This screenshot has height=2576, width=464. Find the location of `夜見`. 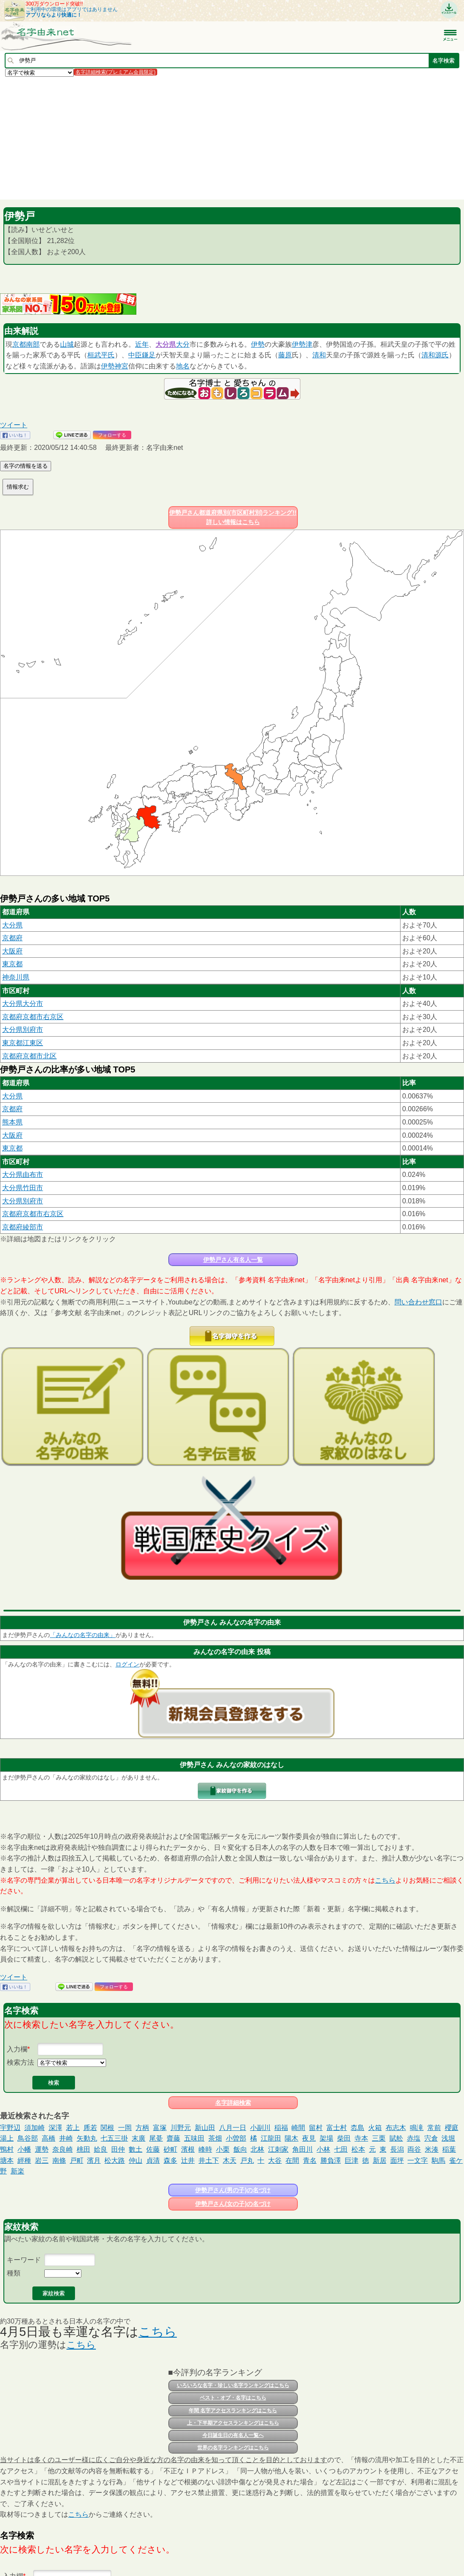

夜見 is located at coordinates (309, 2138).